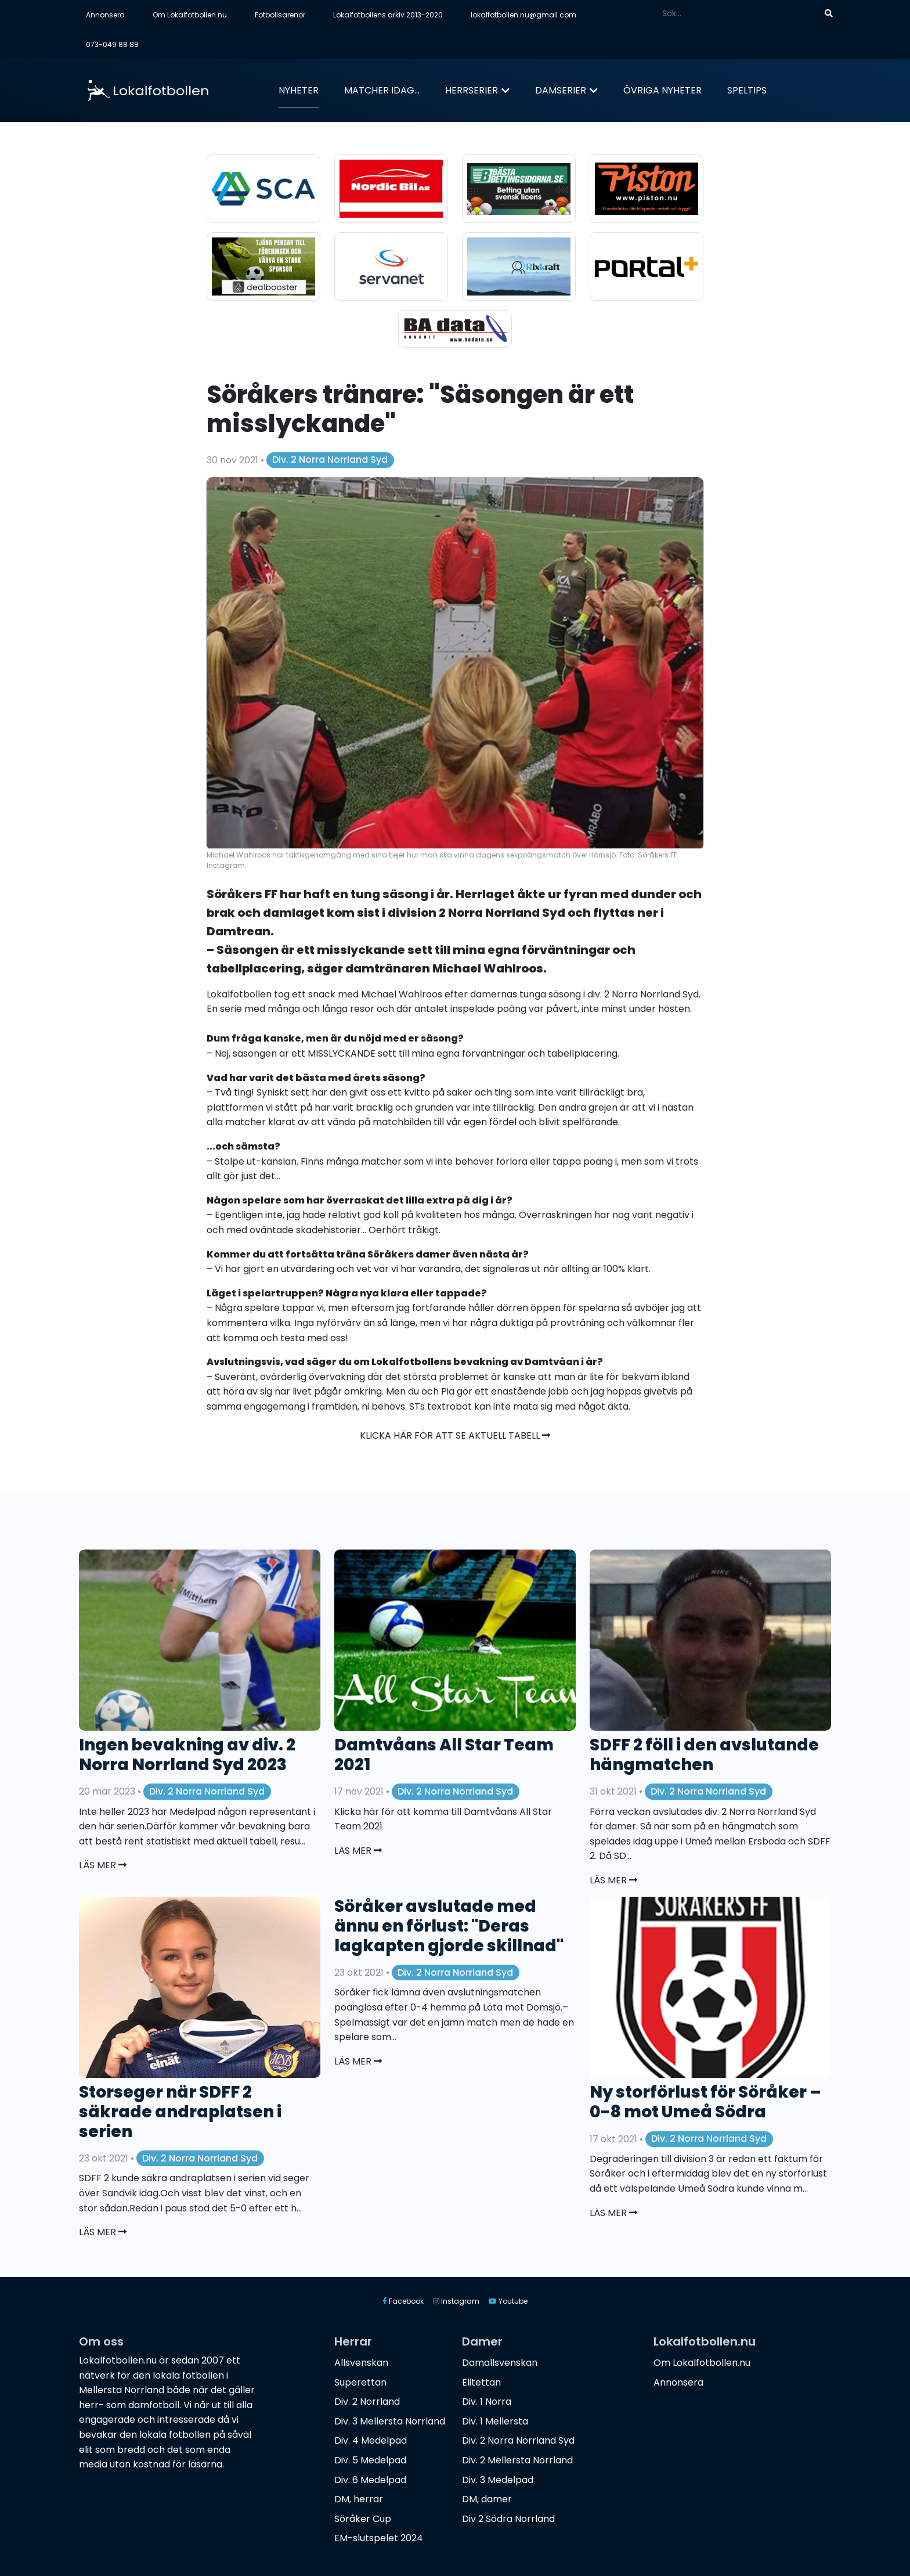 Image resolution: width=910 pixels, height=2576 pixels. I want to click on Div 2 Södra Norrland, so click(508, 2518).